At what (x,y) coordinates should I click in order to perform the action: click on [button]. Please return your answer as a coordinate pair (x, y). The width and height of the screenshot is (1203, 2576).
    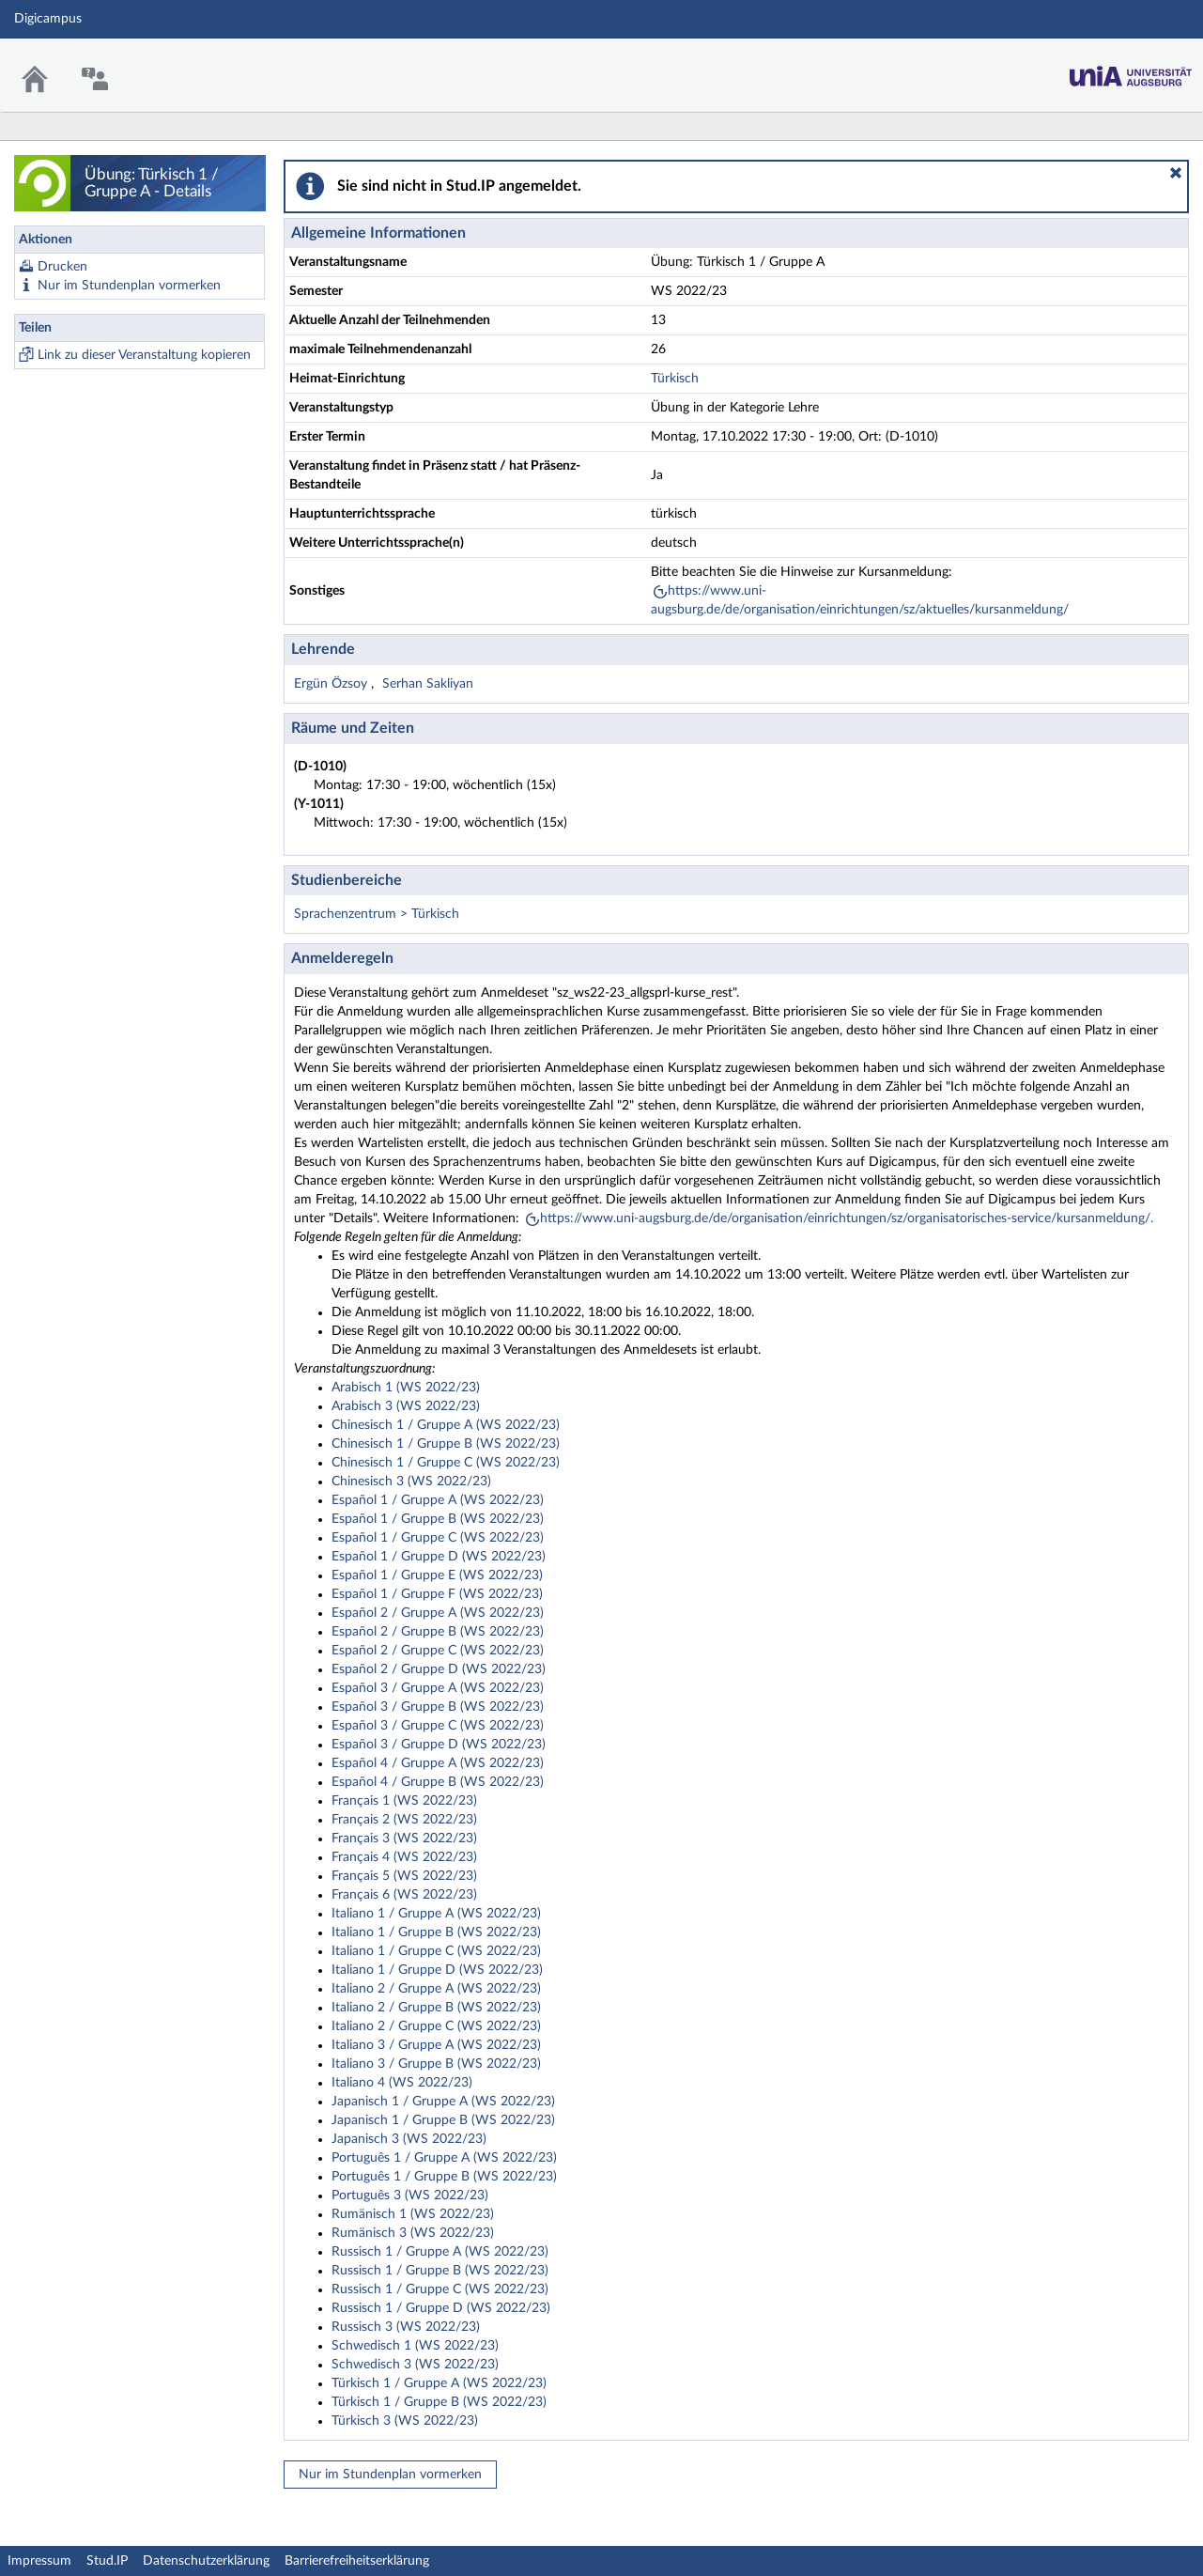
    Looking at the image, I should click on (1175, 172).